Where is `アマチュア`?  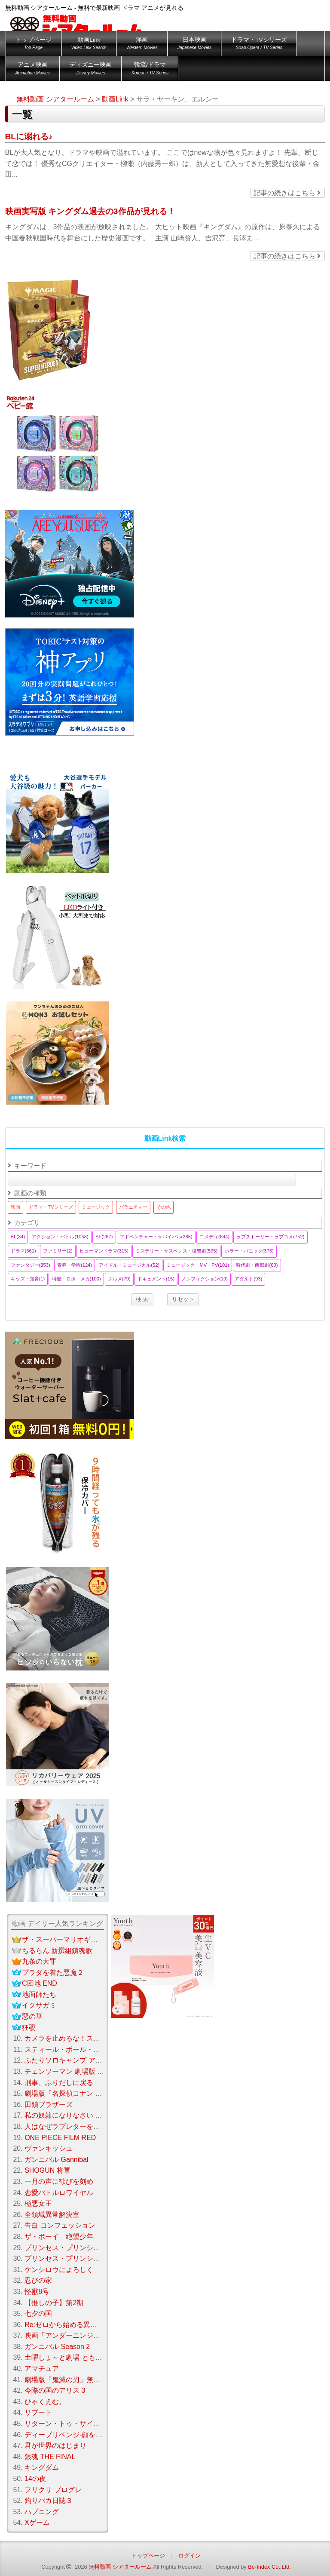
アマチュア is located at coordinates (41, 2368).